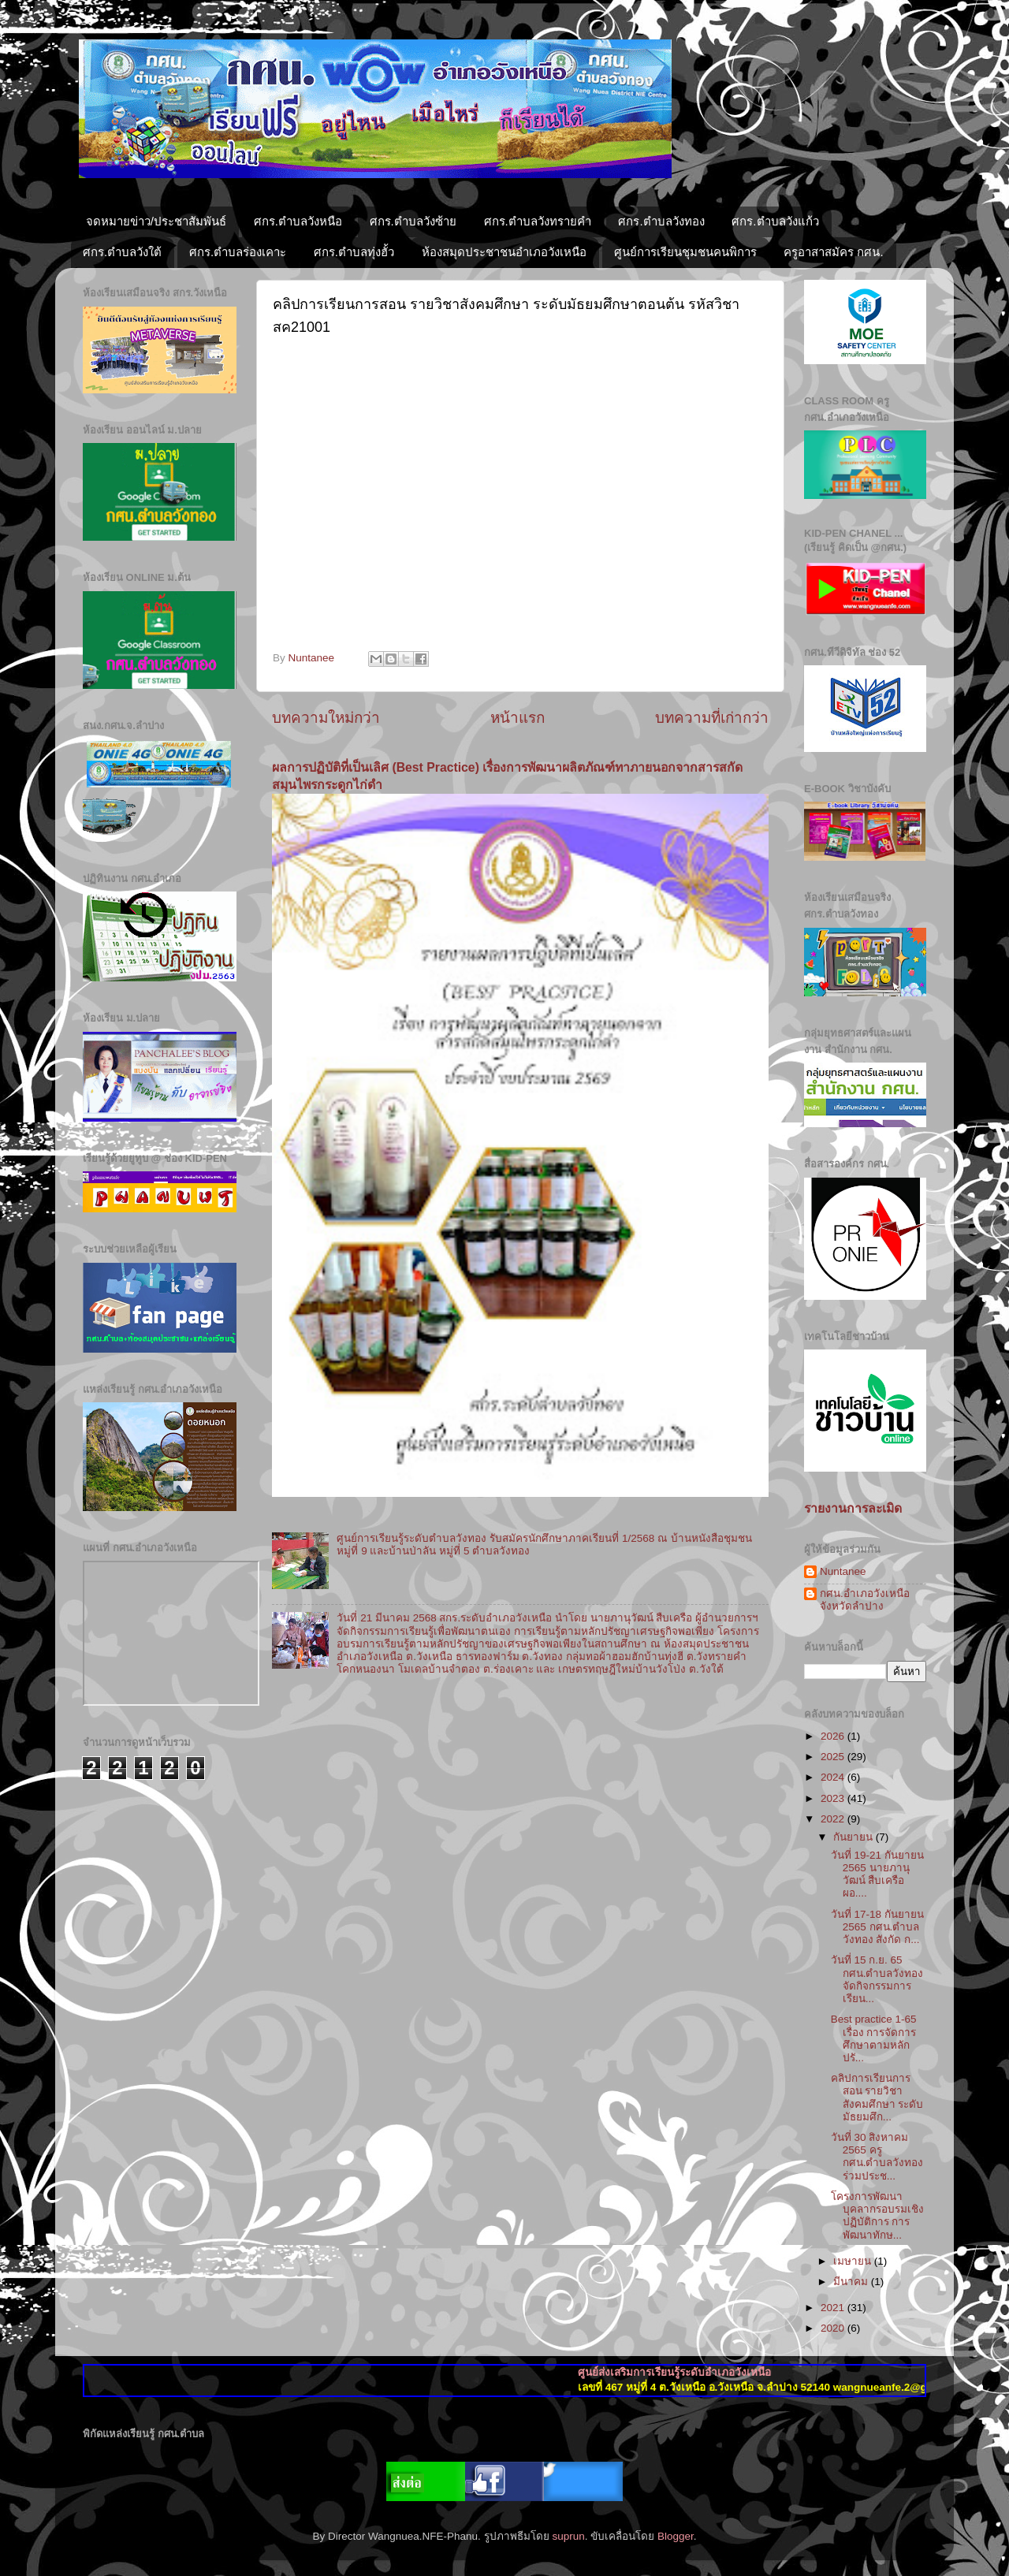 The image size is (1009, 2576). I want to click on ศกร.ตำบลทุ่งฮั้ว, so click(354, 252).